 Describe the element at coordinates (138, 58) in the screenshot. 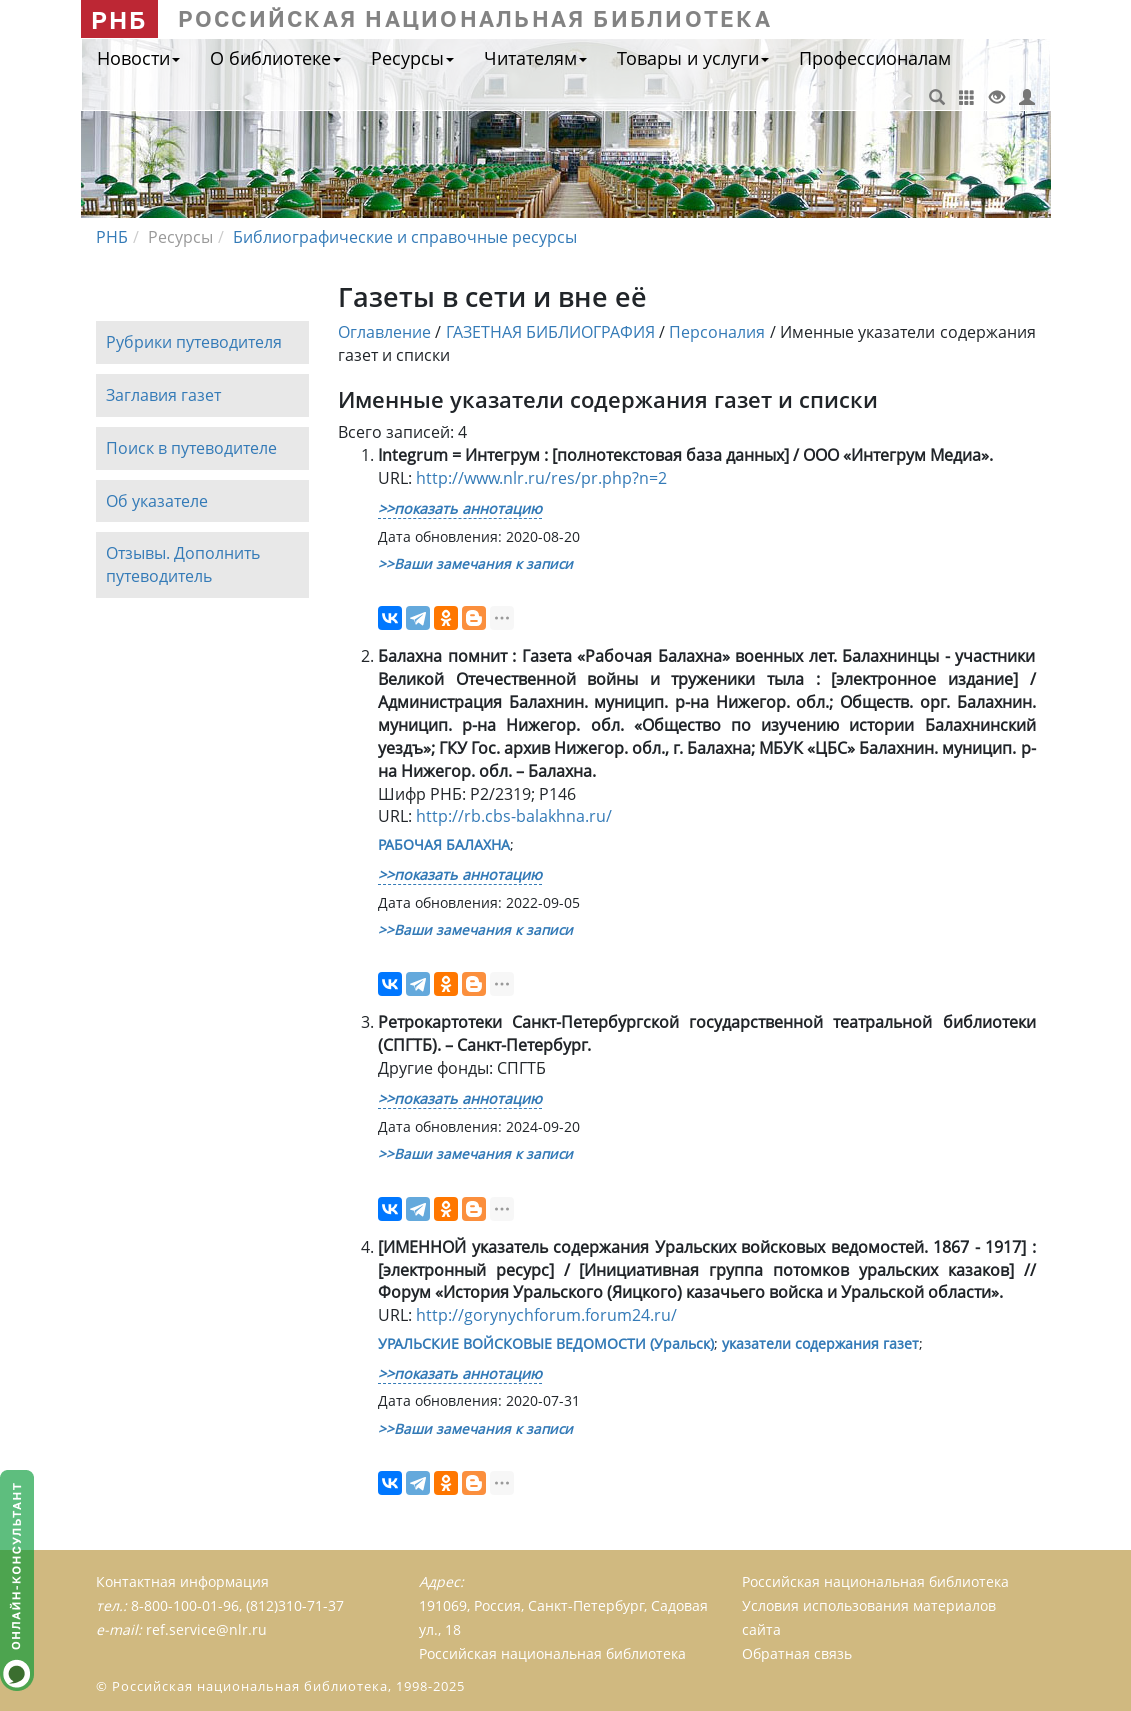

I see `Новости` at that location.